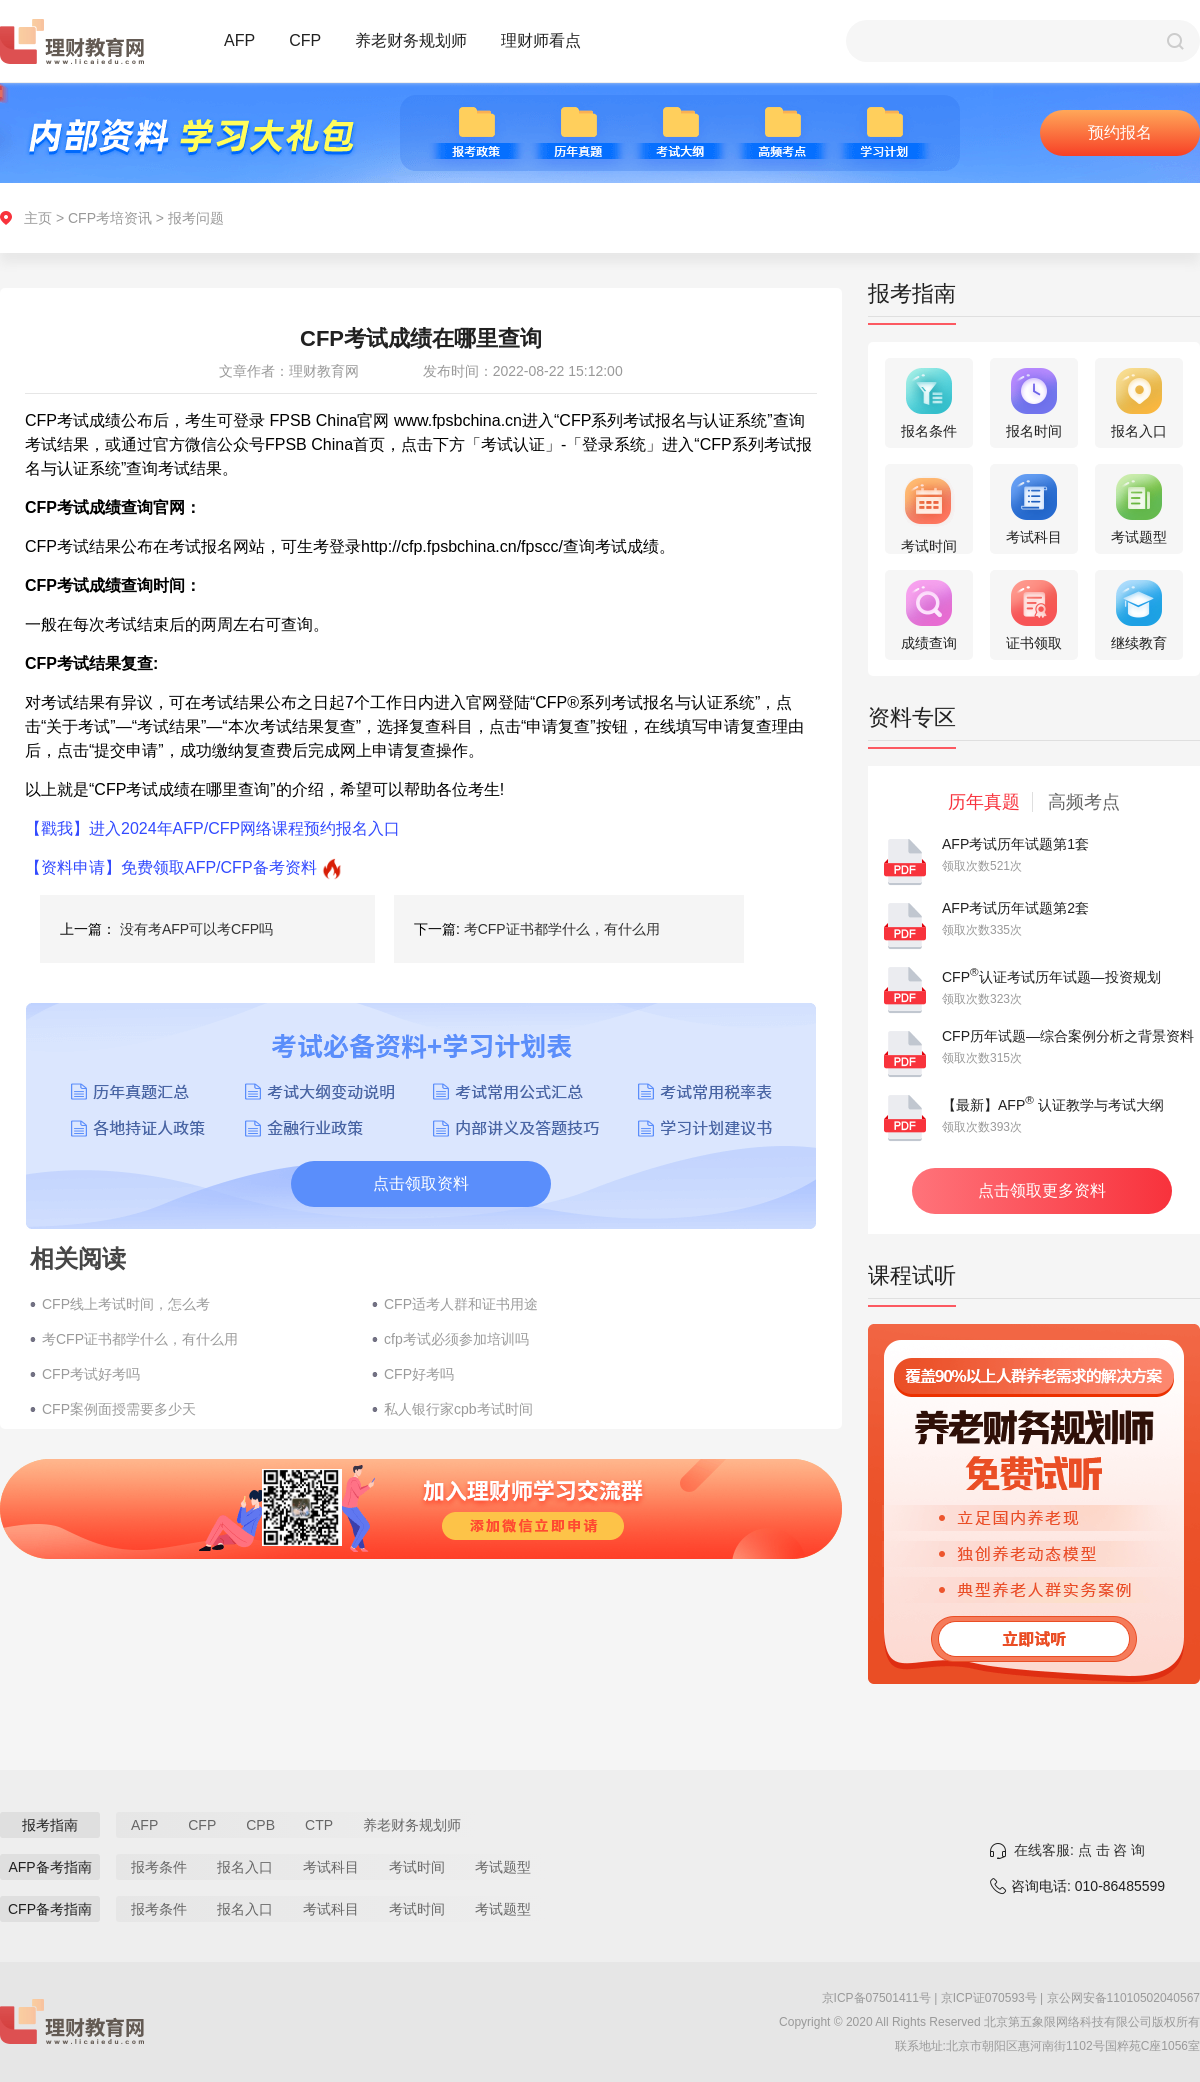 This screenshot has width=1200, height=2082. What do you see at coordinates (171, 867) in the screenshot?
I see `【资料申请】免费领取AFP/CFP备考资料` at bounding box center [171, 867].